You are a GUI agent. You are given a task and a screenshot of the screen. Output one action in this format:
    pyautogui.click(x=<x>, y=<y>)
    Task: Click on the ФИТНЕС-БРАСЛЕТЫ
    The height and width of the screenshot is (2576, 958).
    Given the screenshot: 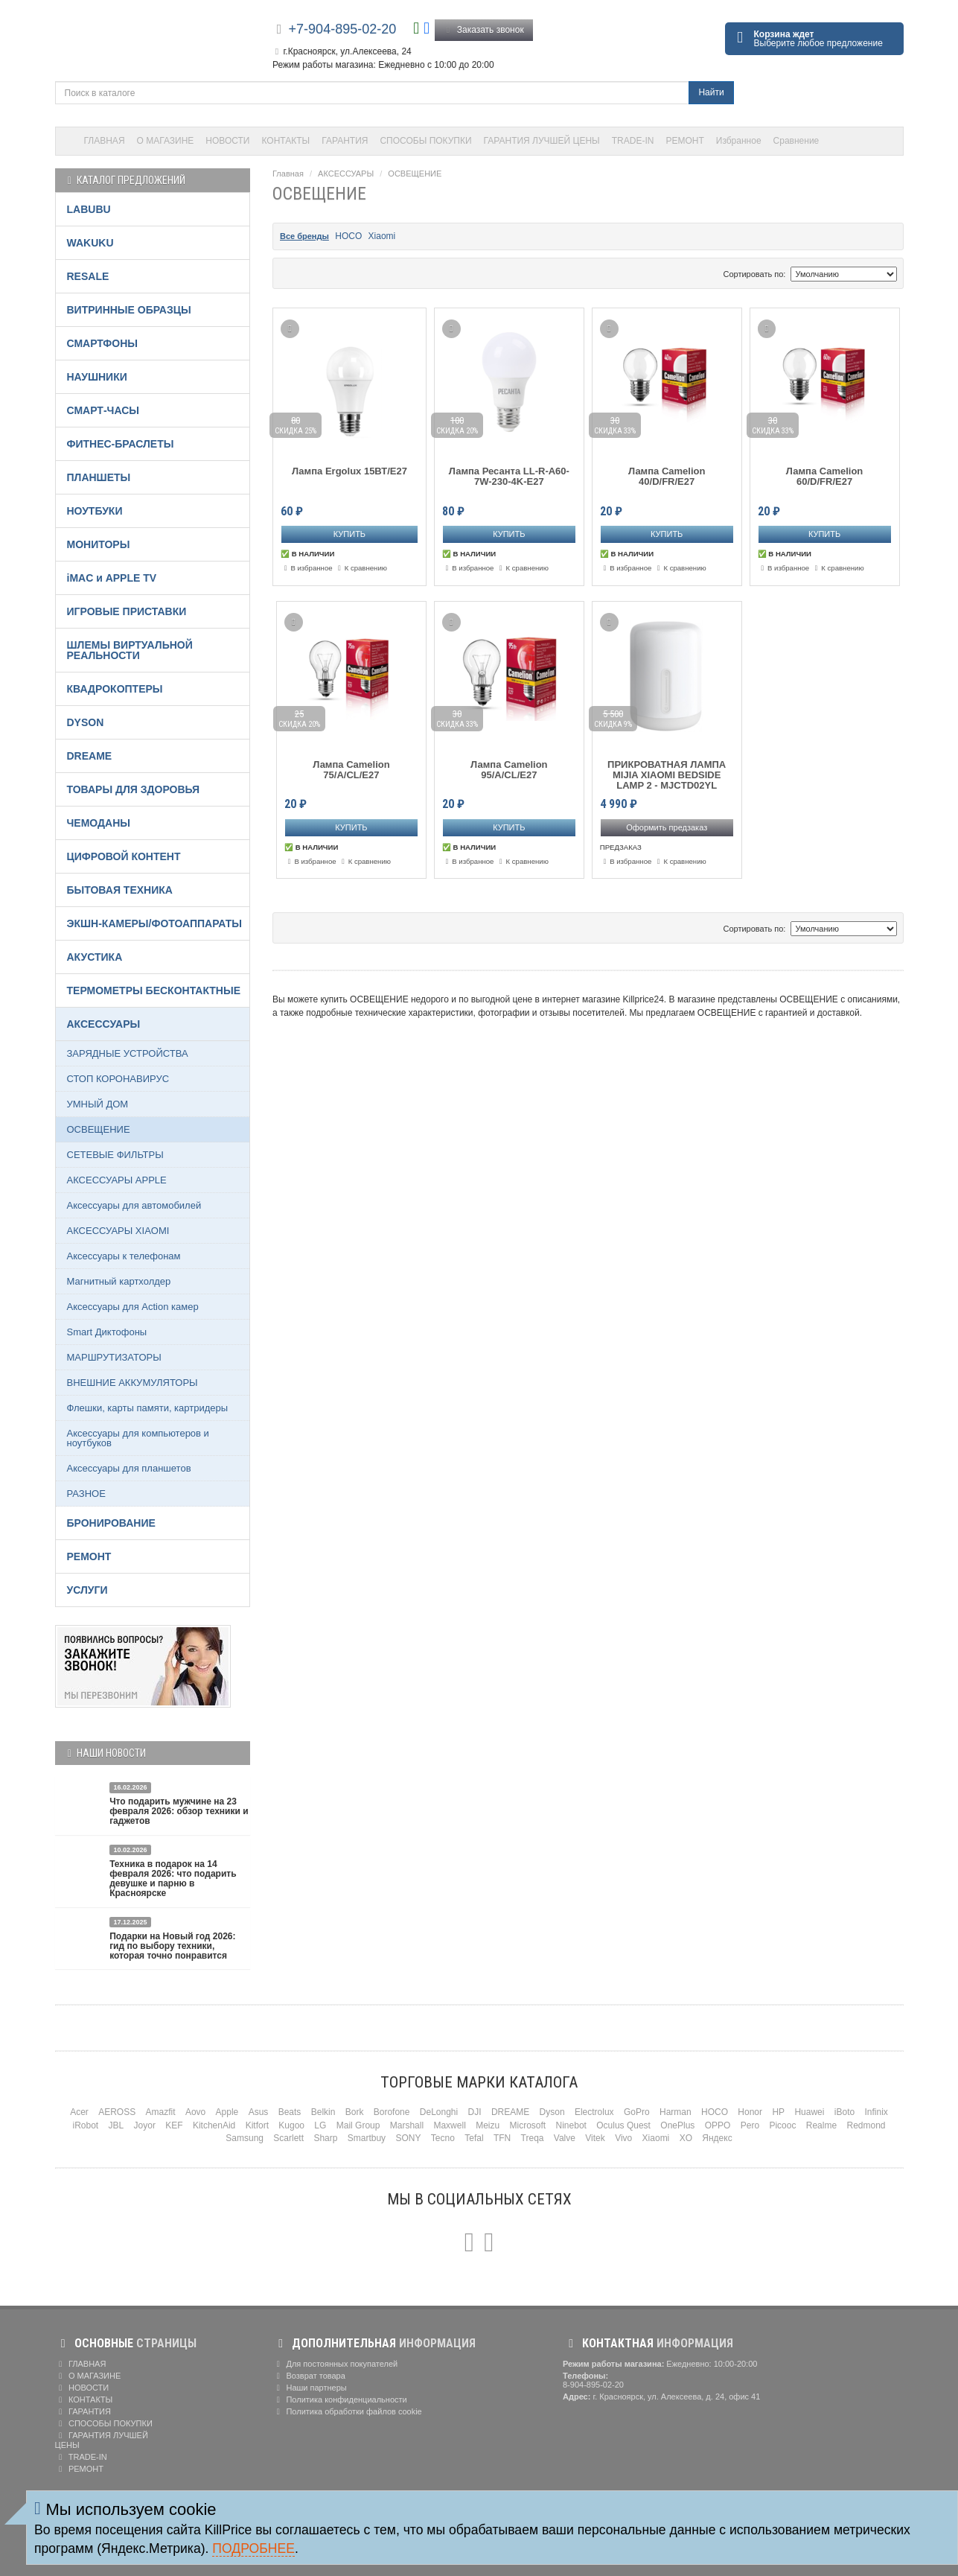 What is the action you would take?
    pyautogui.click(x=120, y=444)
    